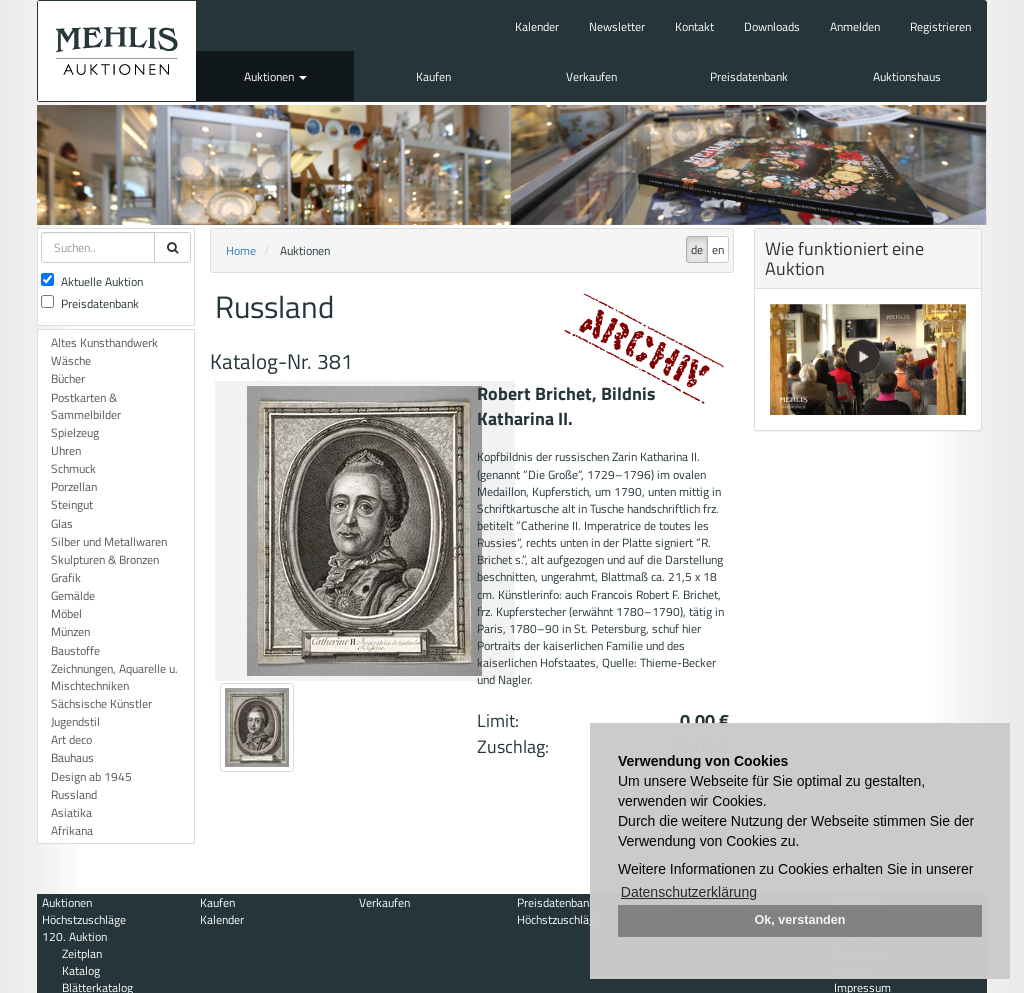 This screenshot has height=993, width=1024. Describe the element at coordinates (537, 26) in the screenshot. I see `Kalender` at that location.